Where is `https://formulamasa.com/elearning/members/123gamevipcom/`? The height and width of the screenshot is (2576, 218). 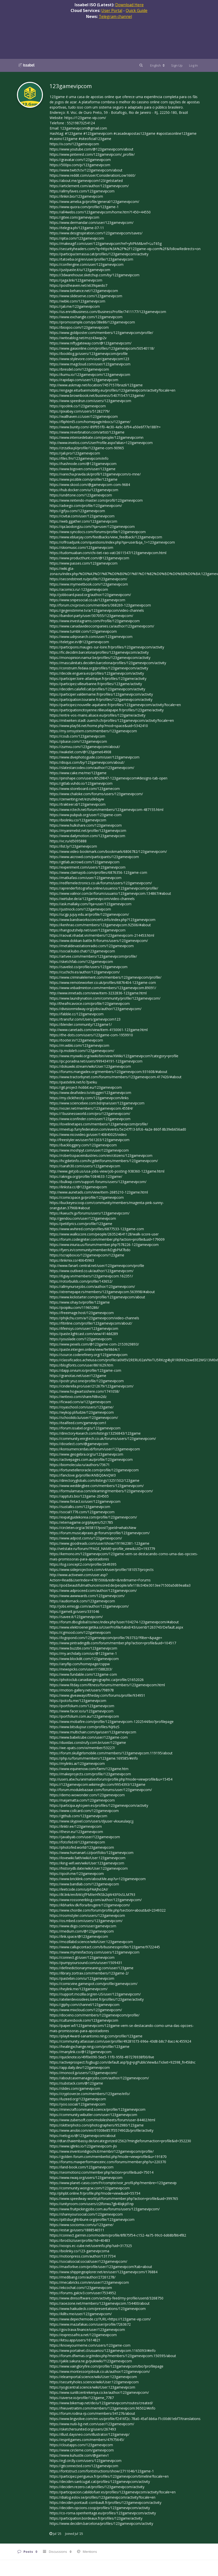
https://formulamasa.com/elearning/members/123gamevipcom/ is located at coordinates (101, 1491).